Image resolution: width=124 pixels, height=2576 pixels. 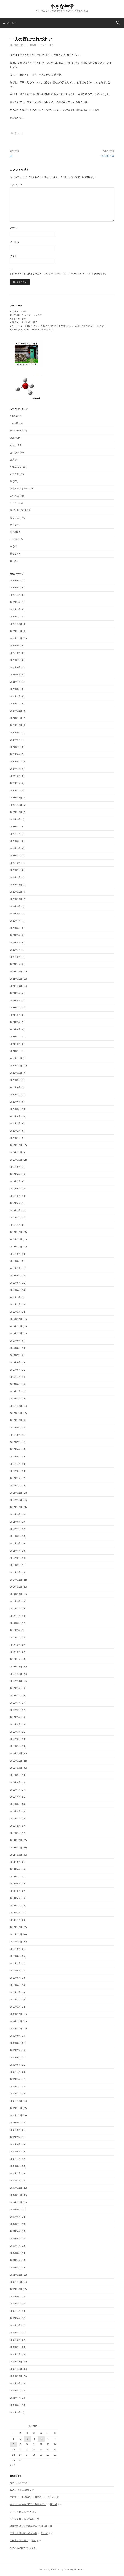 What do you see at coordinates (15, 2405) in the screenshot?
I see `2005年6月` at bounding box center [15, 2405].